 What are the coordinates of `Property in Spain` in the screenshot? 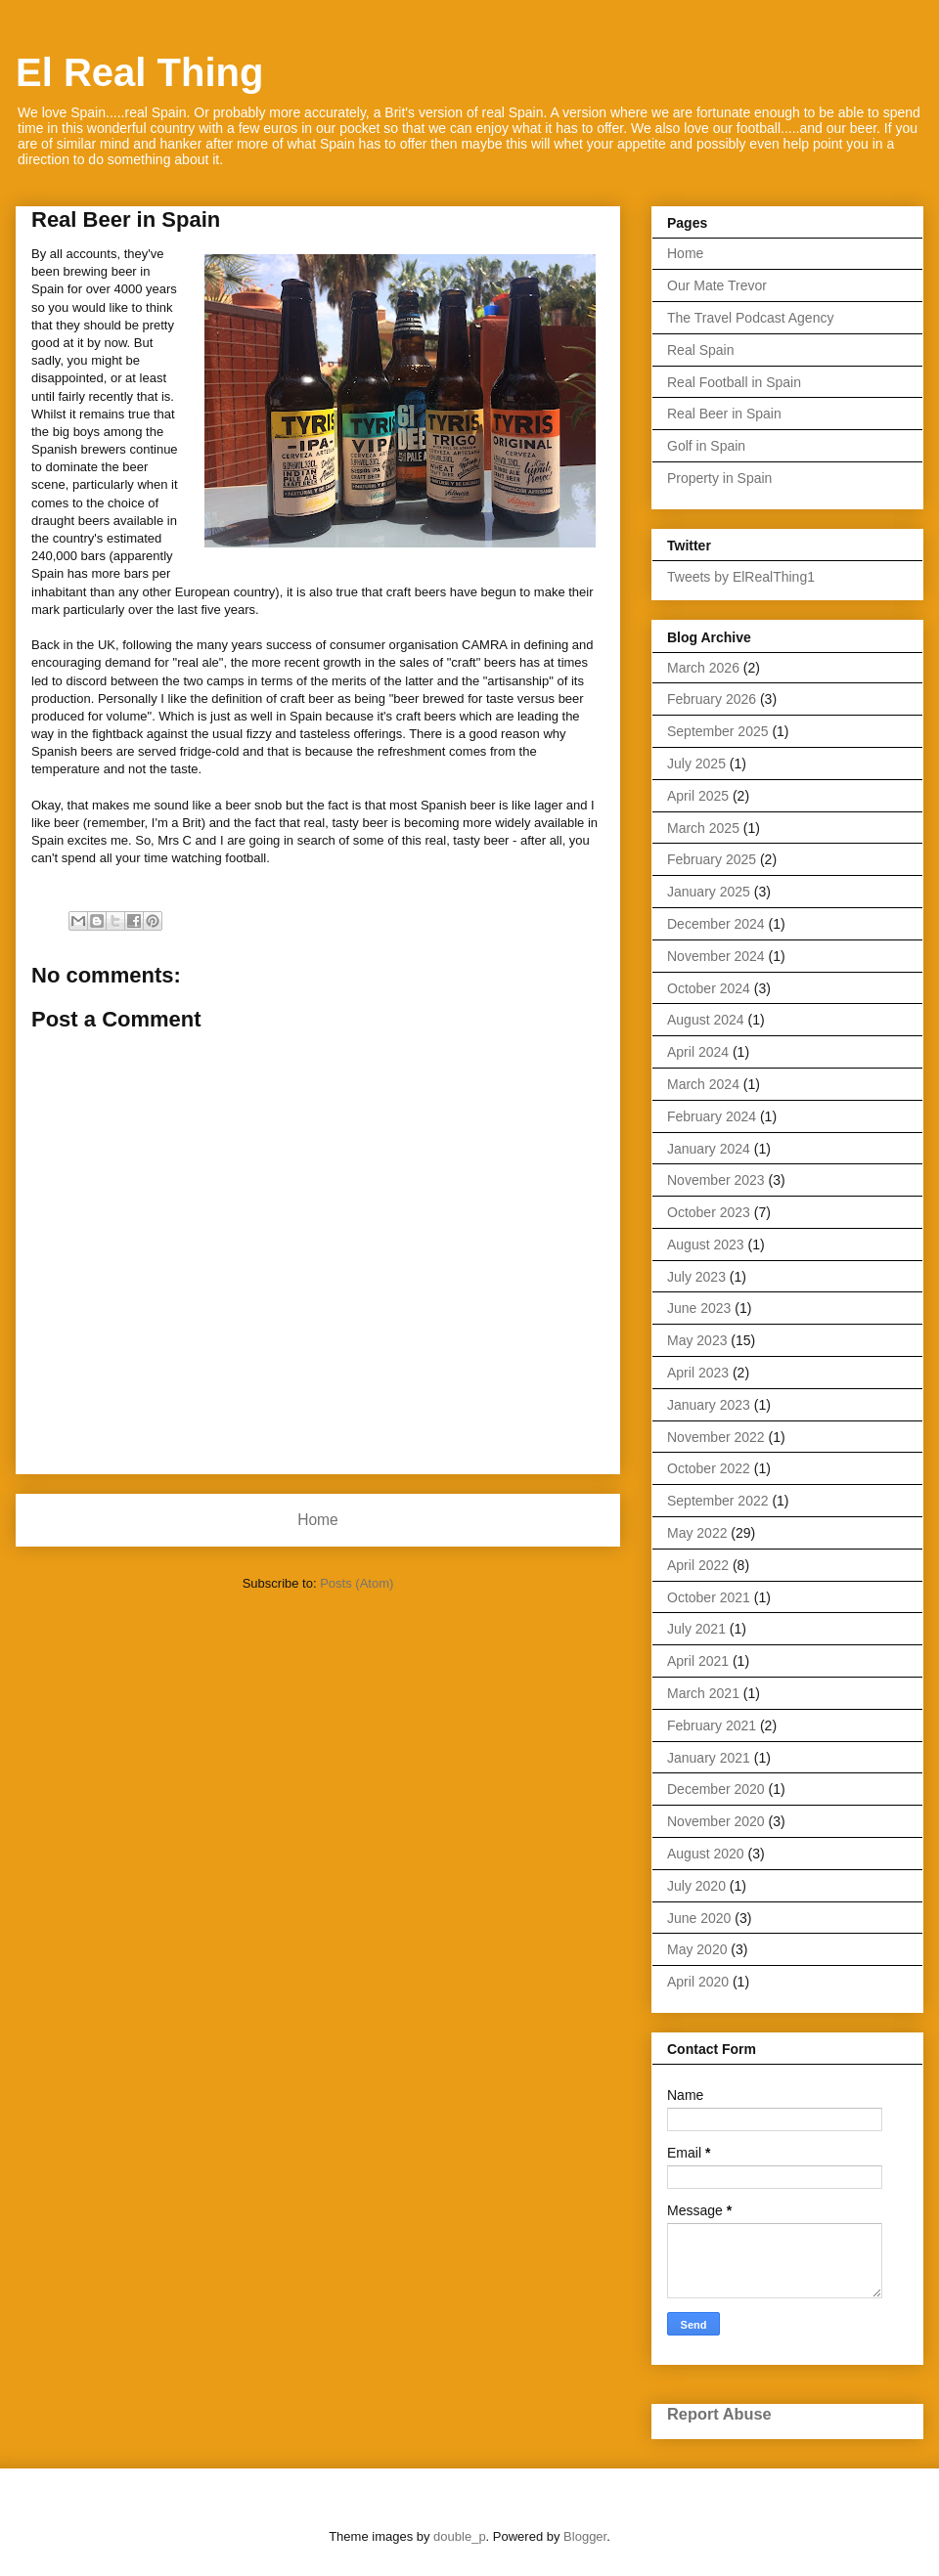 It's located at (719, 478).